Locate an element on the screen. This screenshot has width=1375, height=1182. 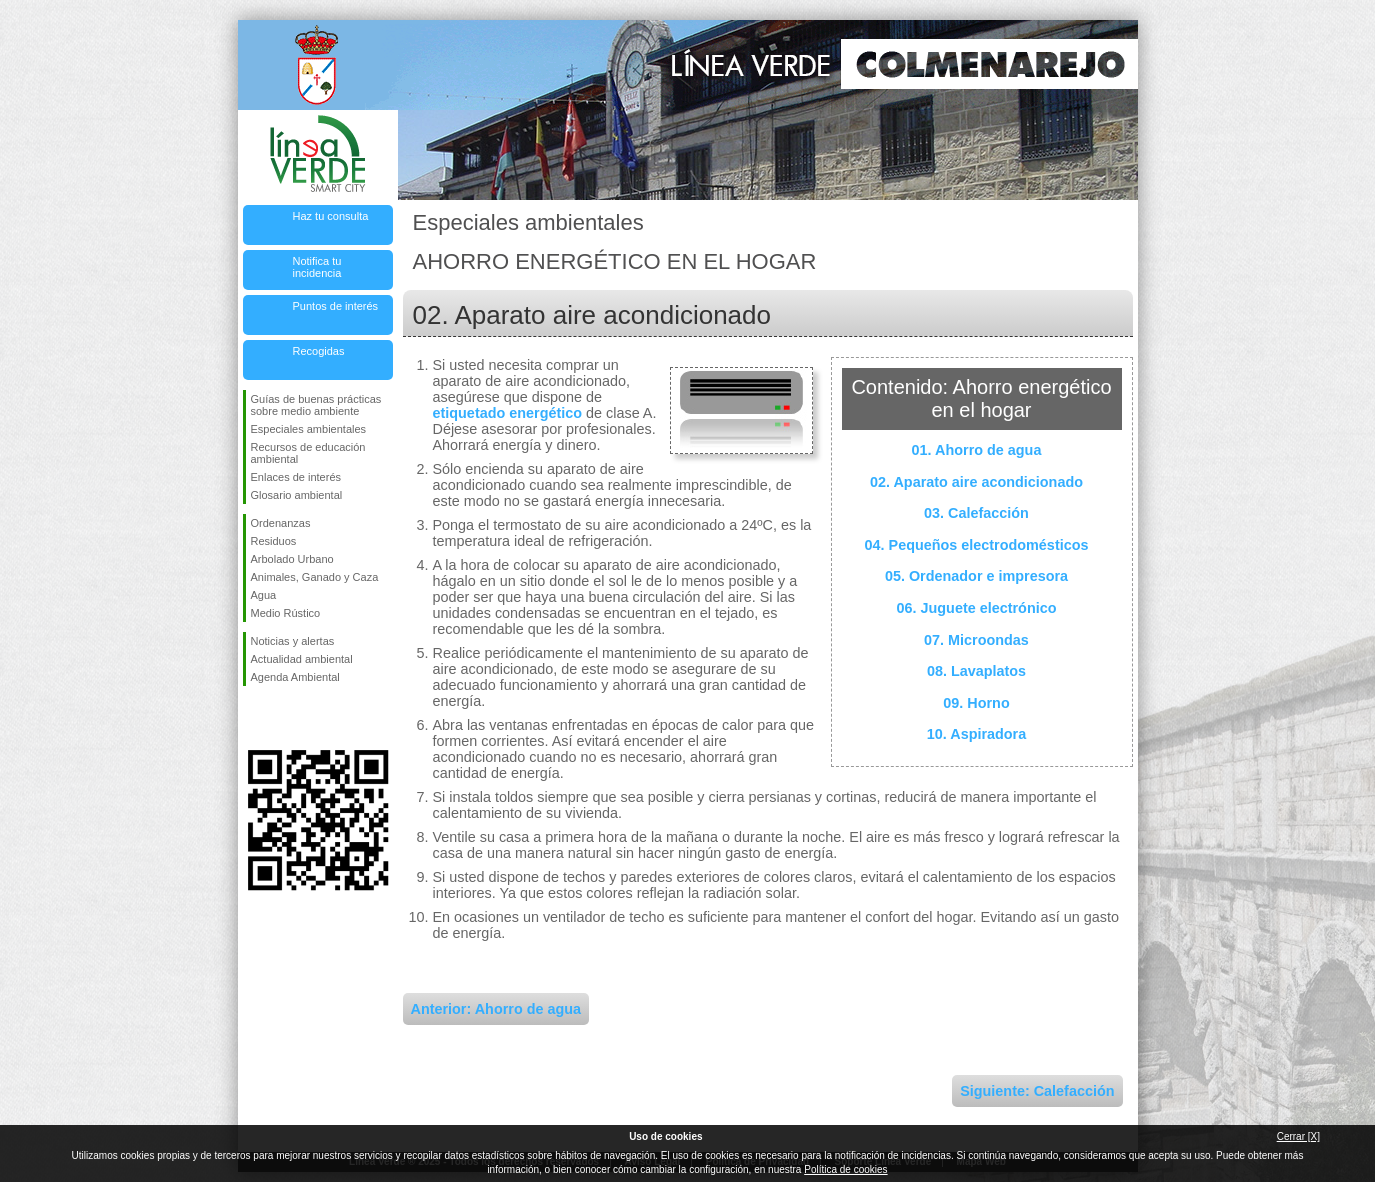
Arbolado Urbano is located at coordinates (292, 559).